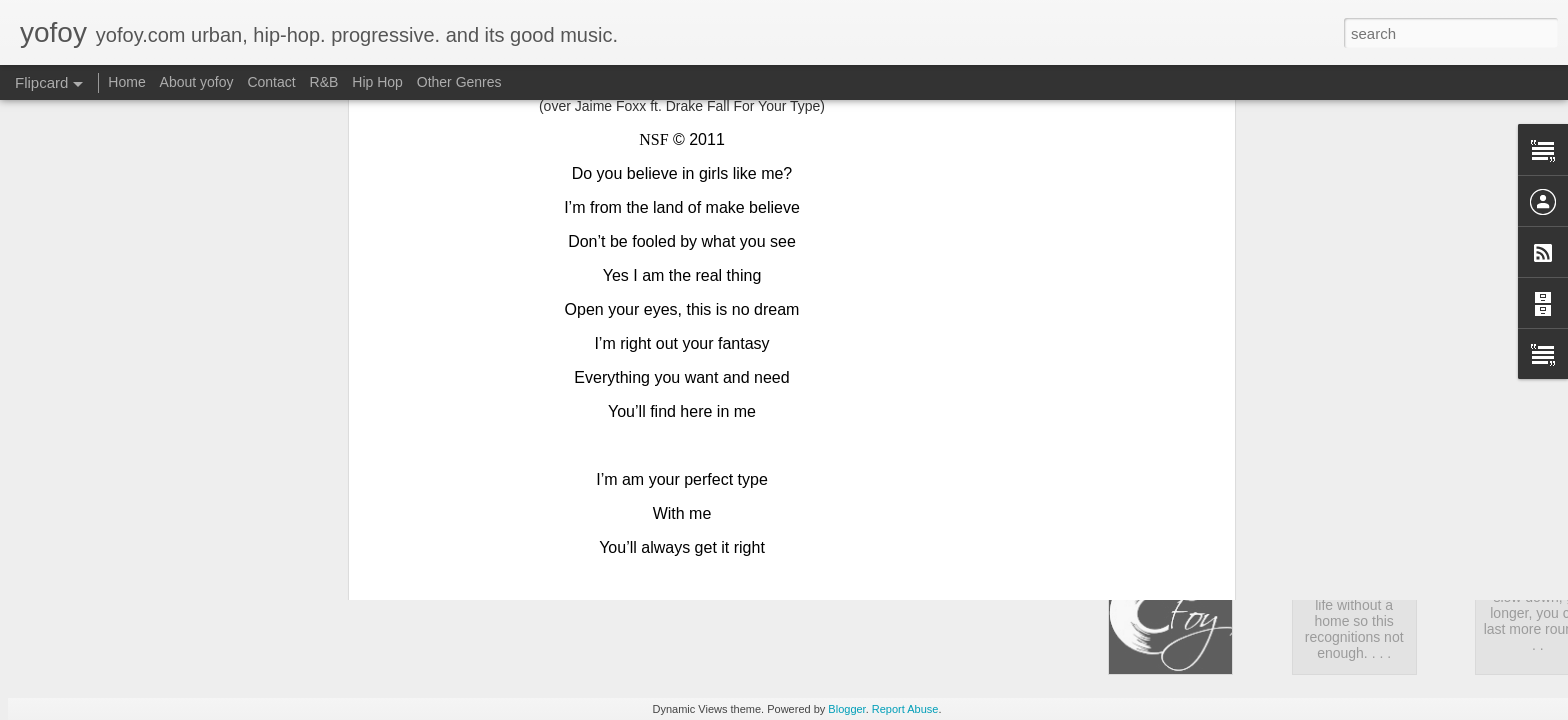 The image size is (1568, 720). I want to click on Other Genres, so click(459, 82).